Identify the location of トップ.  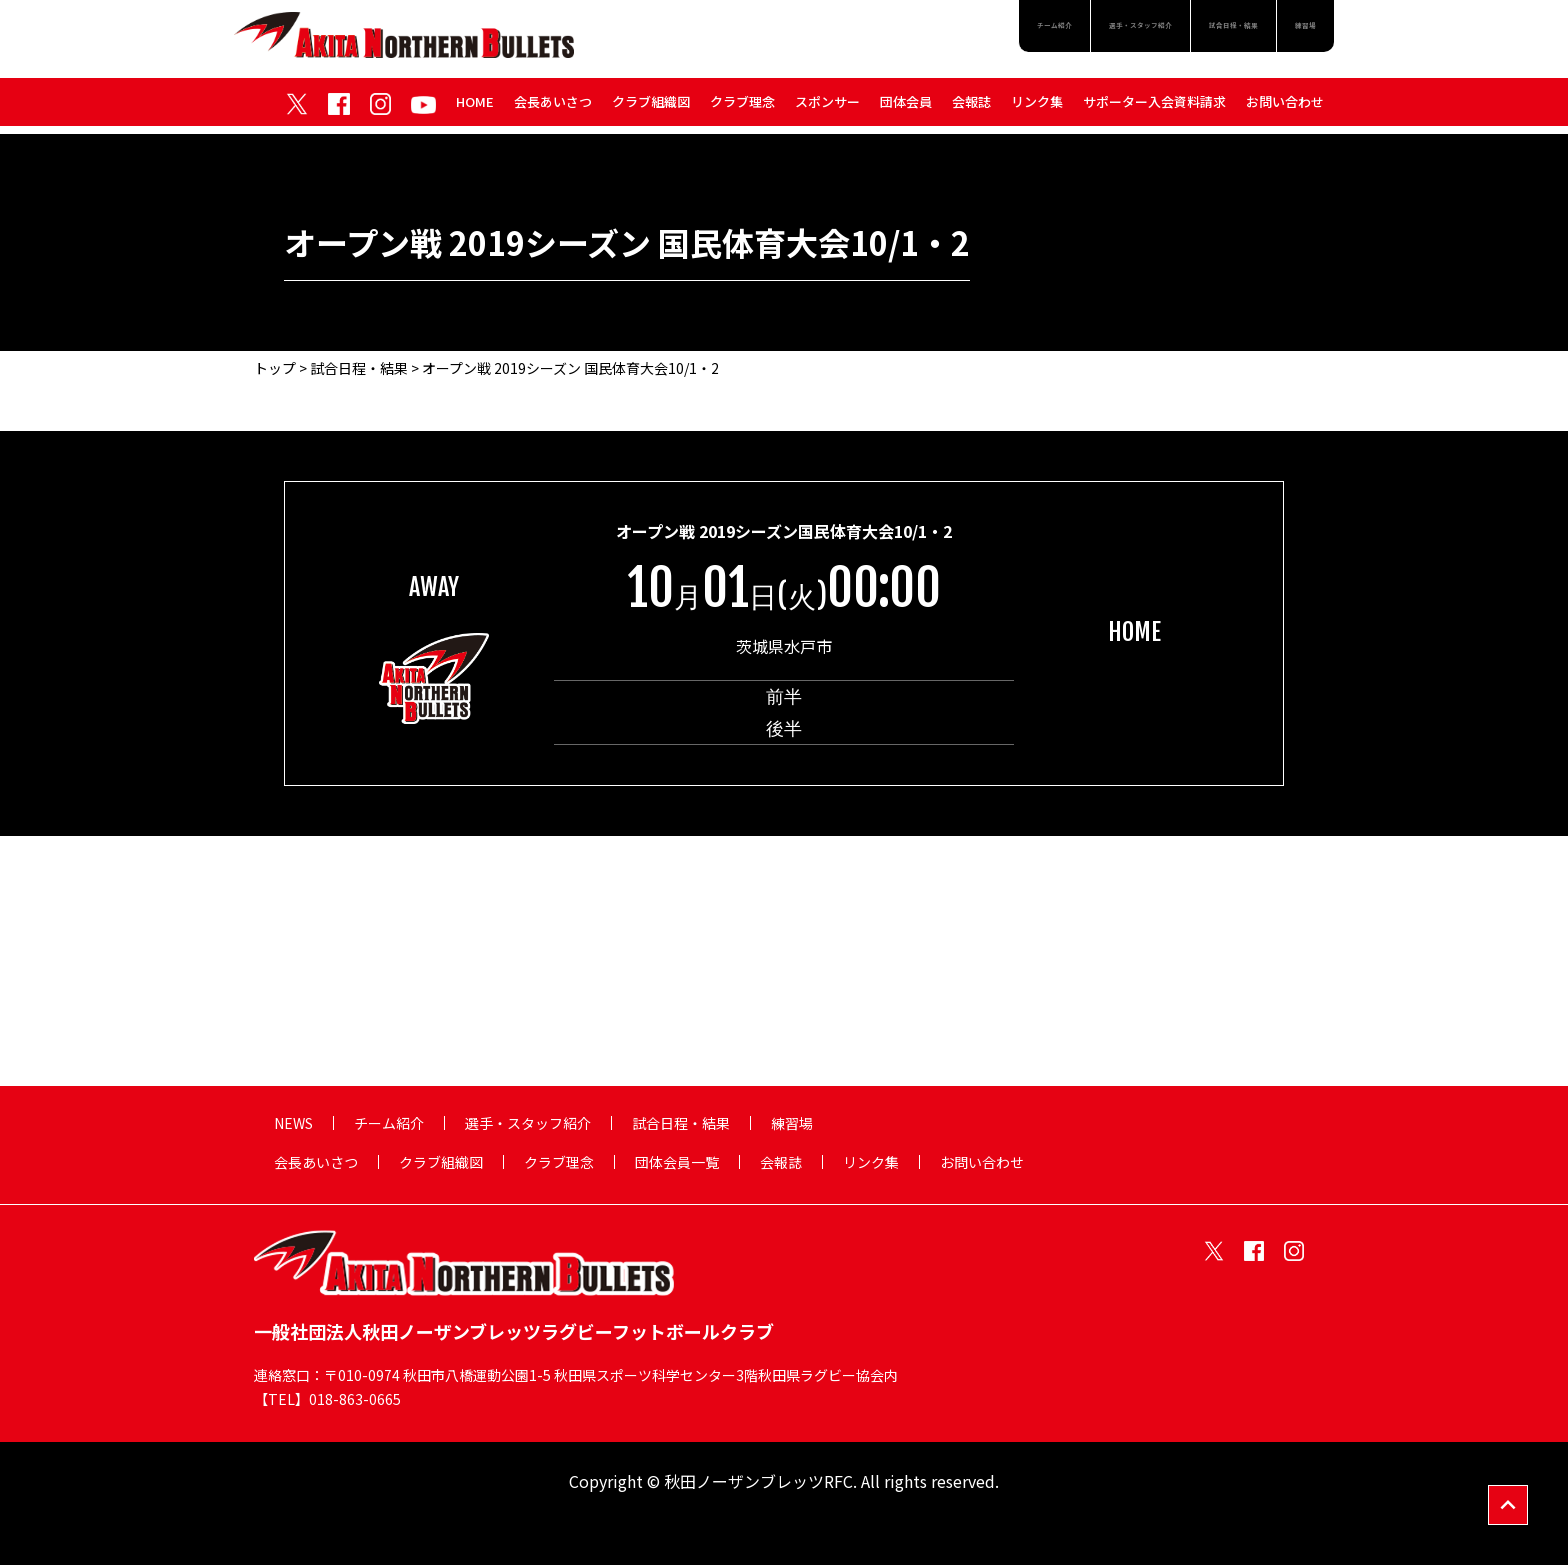
(275, 368).